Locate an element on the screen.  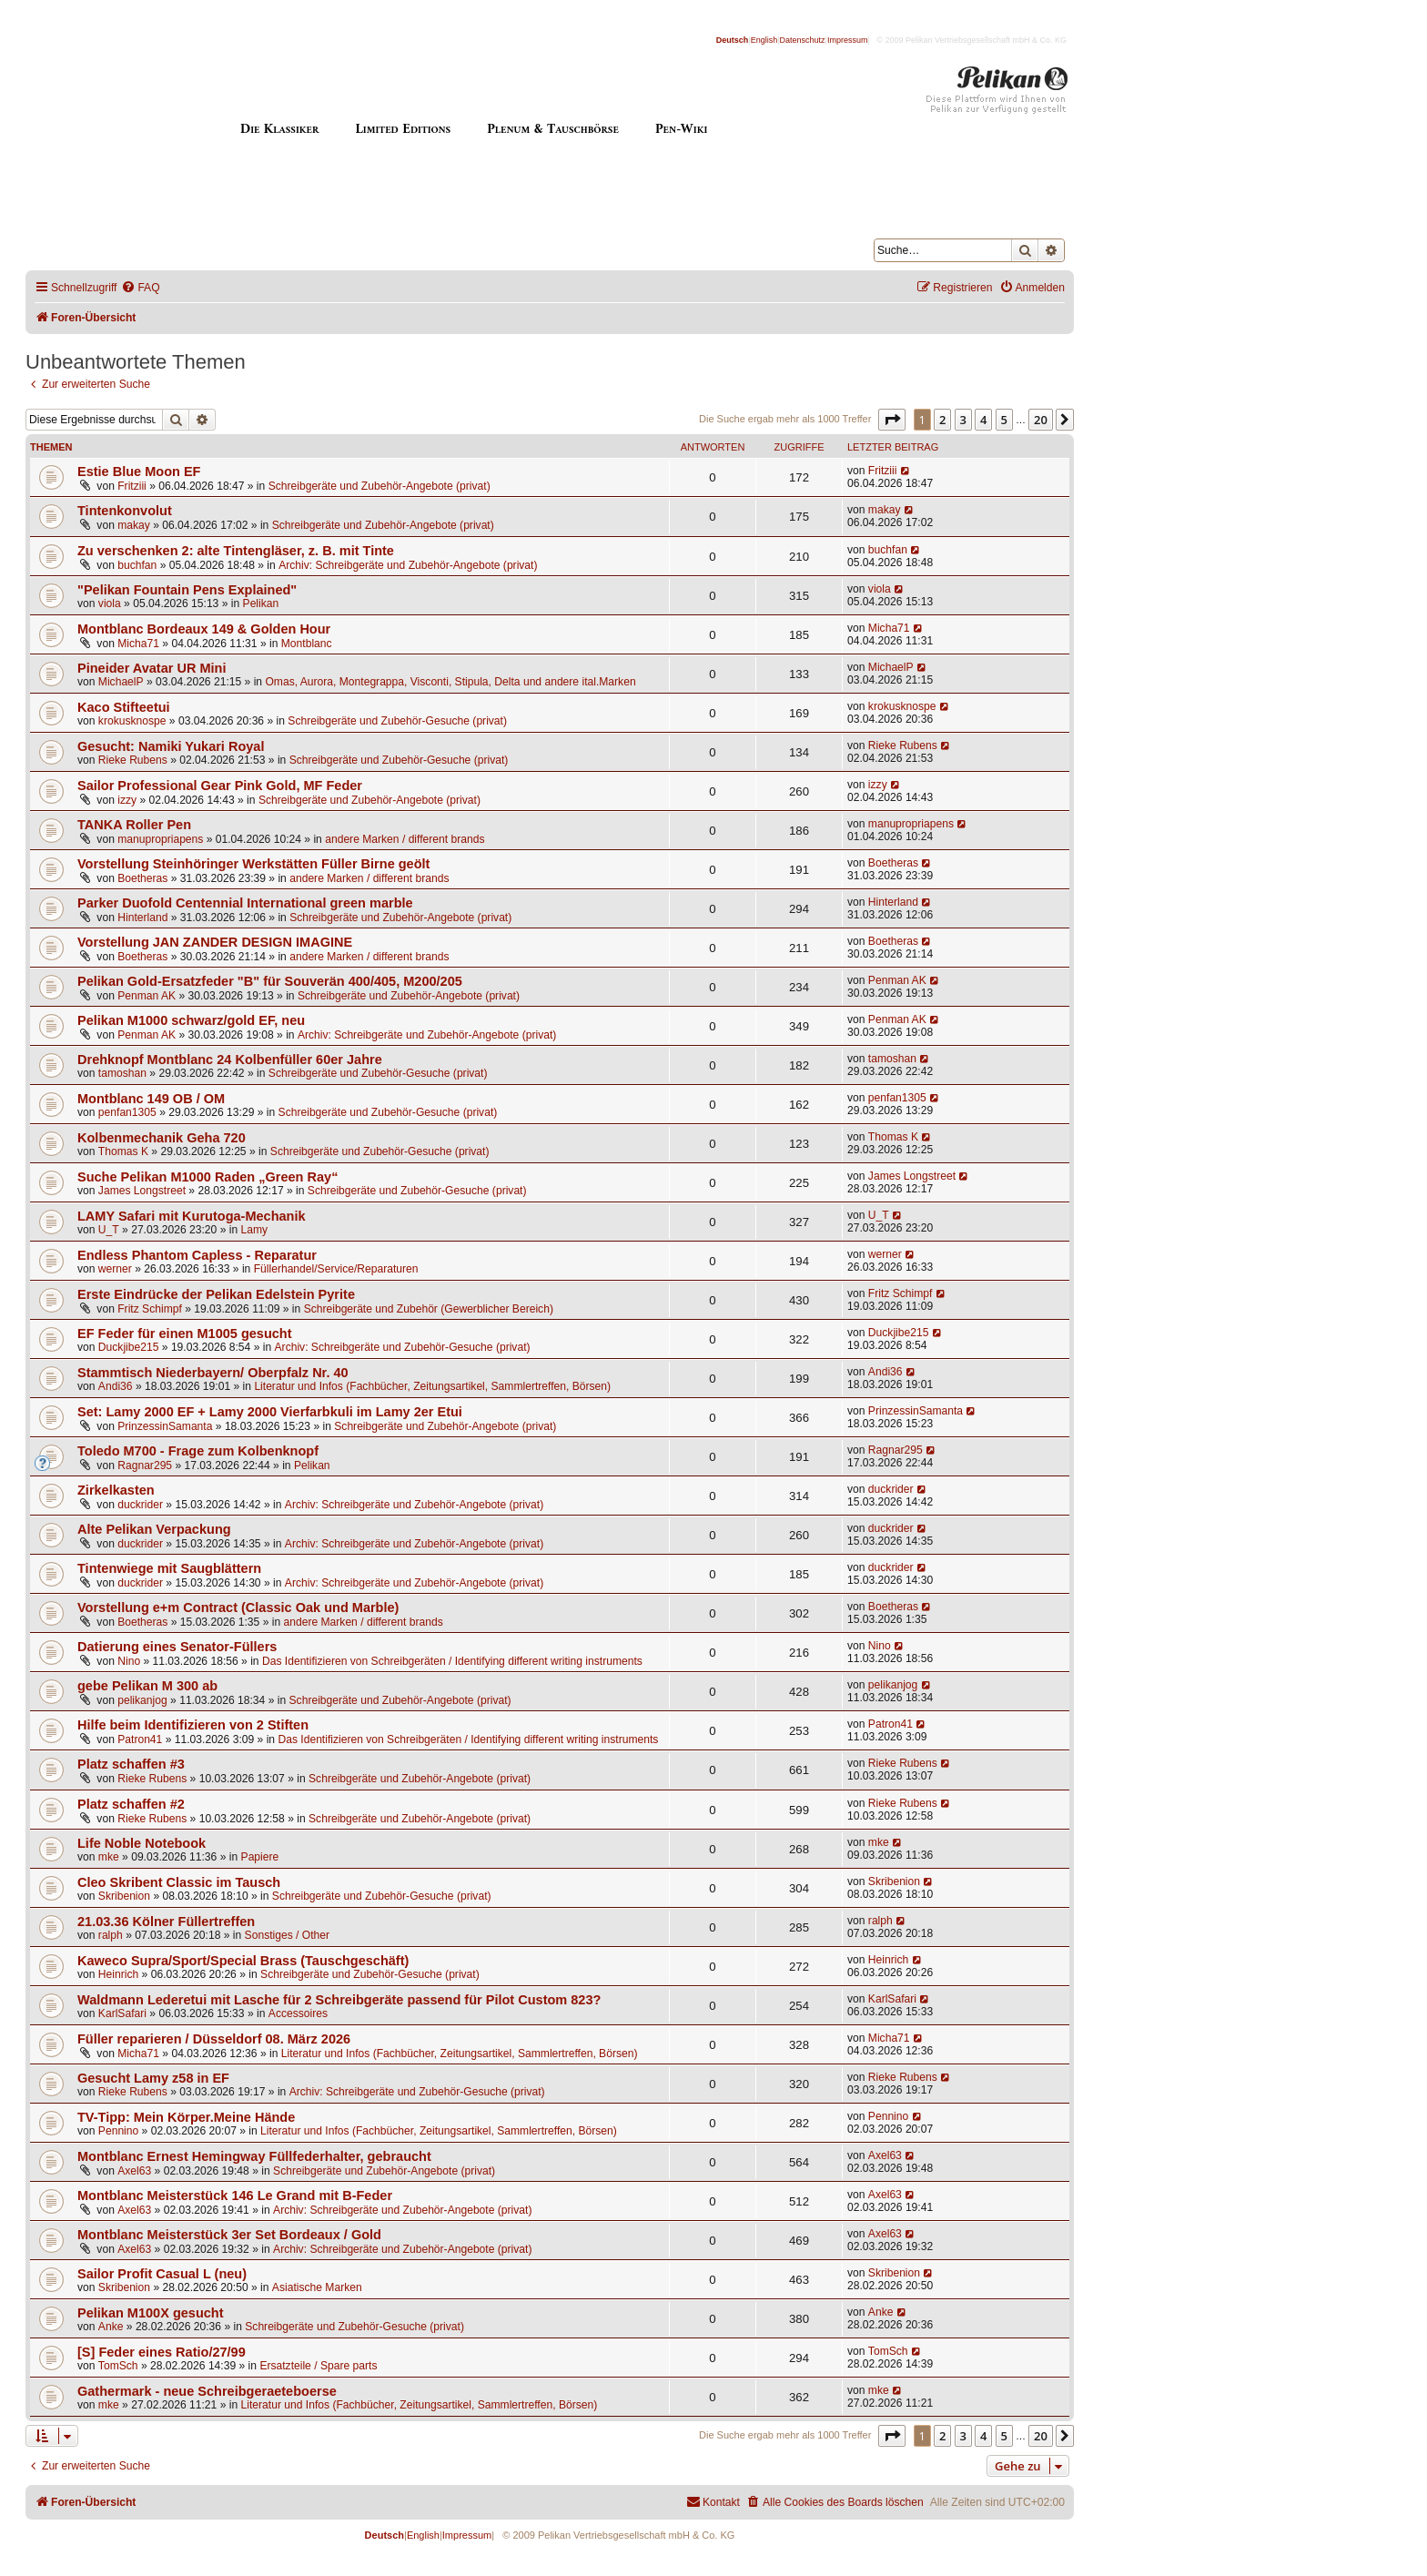
viola is located at coordinates (109, 603).